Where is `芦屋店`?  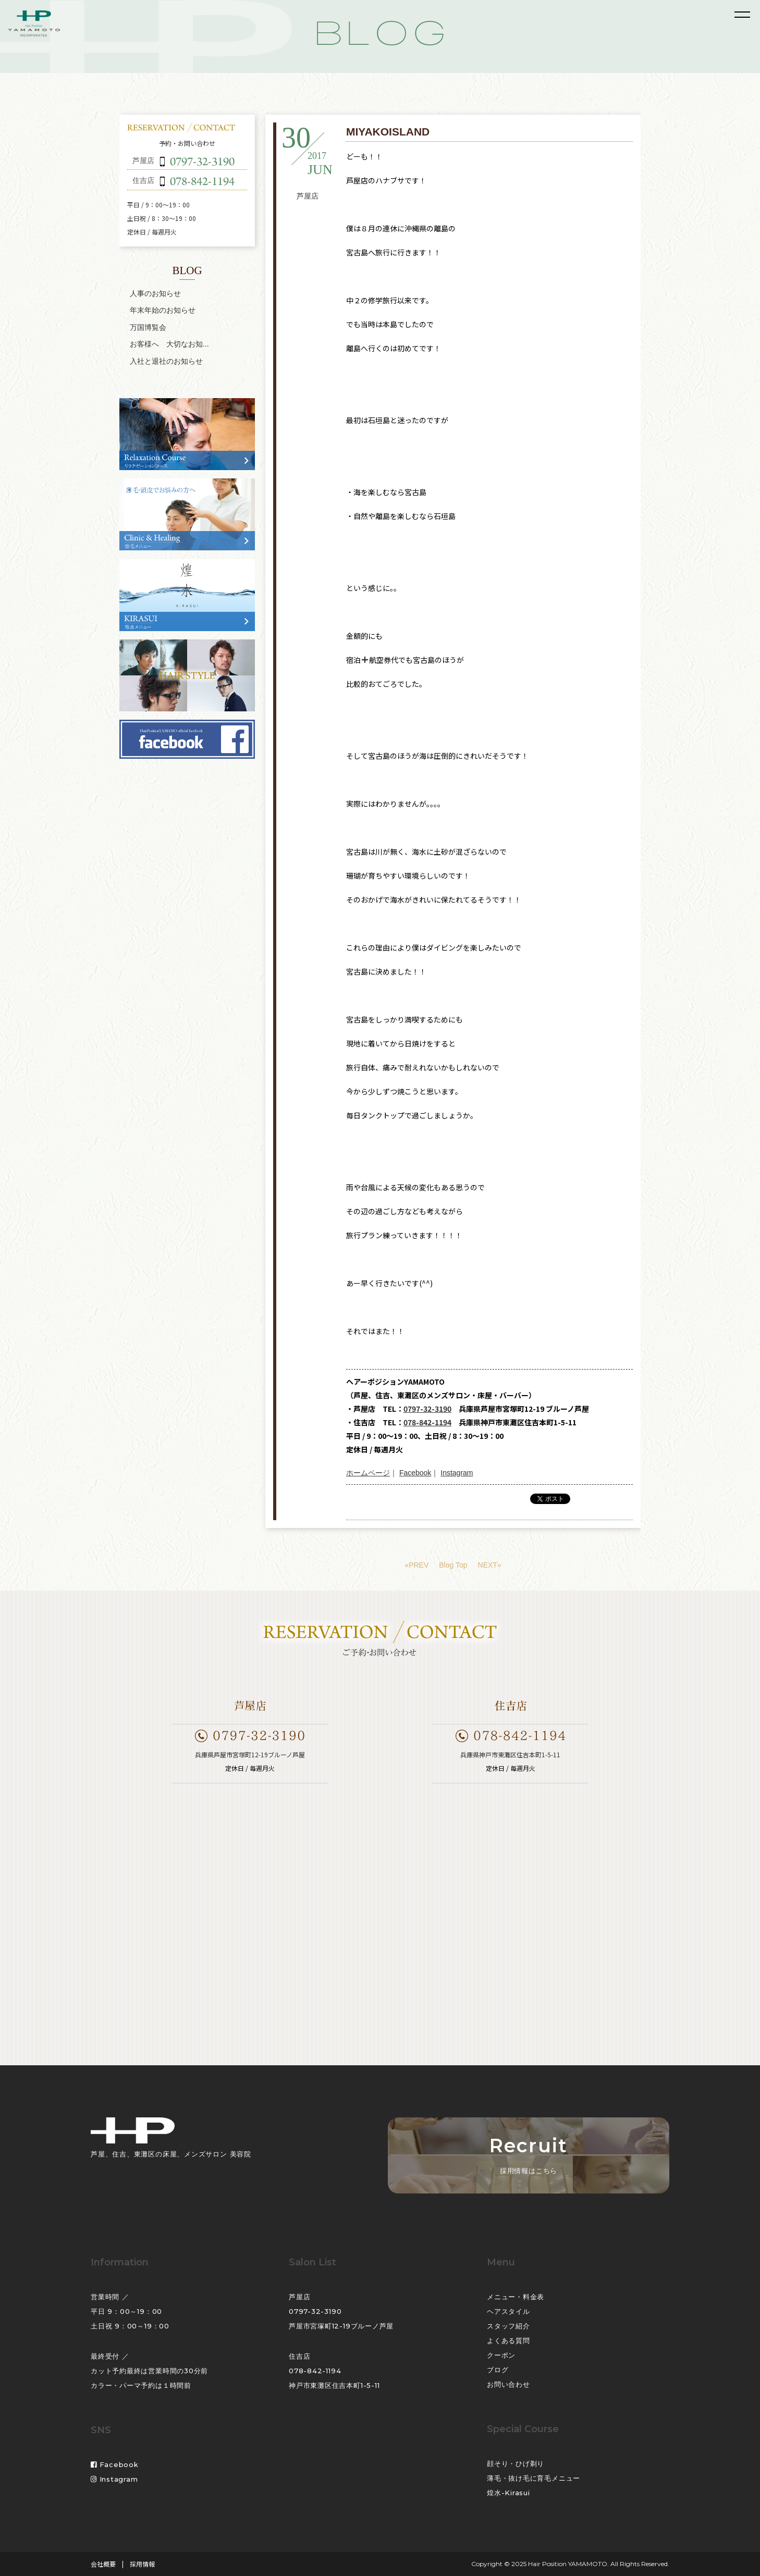
芦屋店 is located at coordinates (307, 196).